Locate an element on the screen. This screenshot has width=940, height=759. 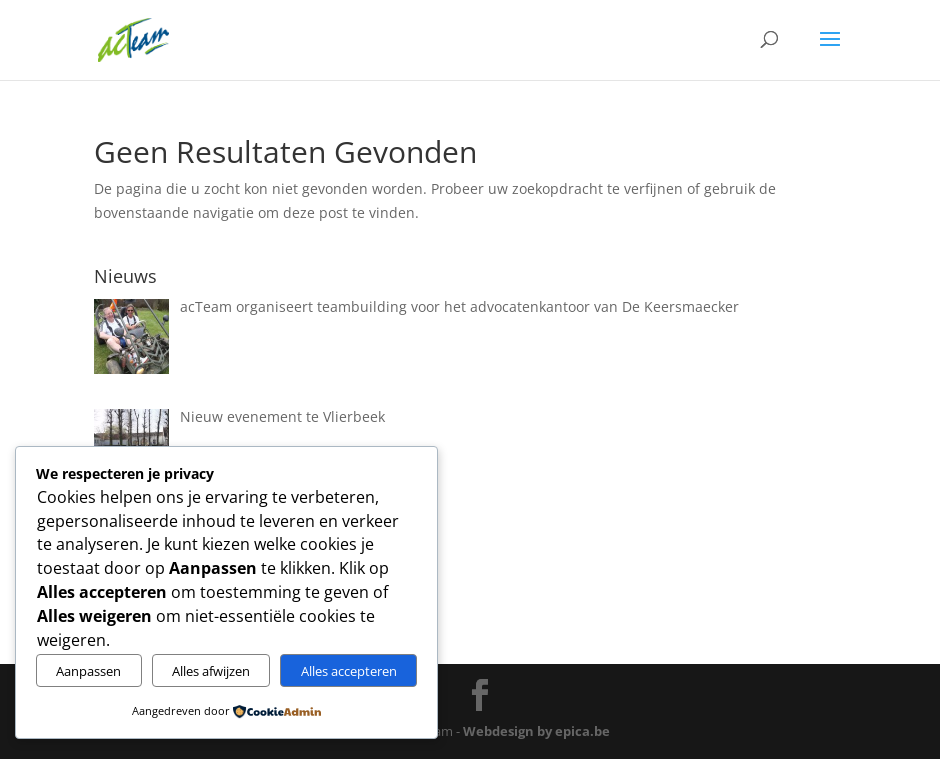
Alles afwijzen is located at coordinates (211, 671).